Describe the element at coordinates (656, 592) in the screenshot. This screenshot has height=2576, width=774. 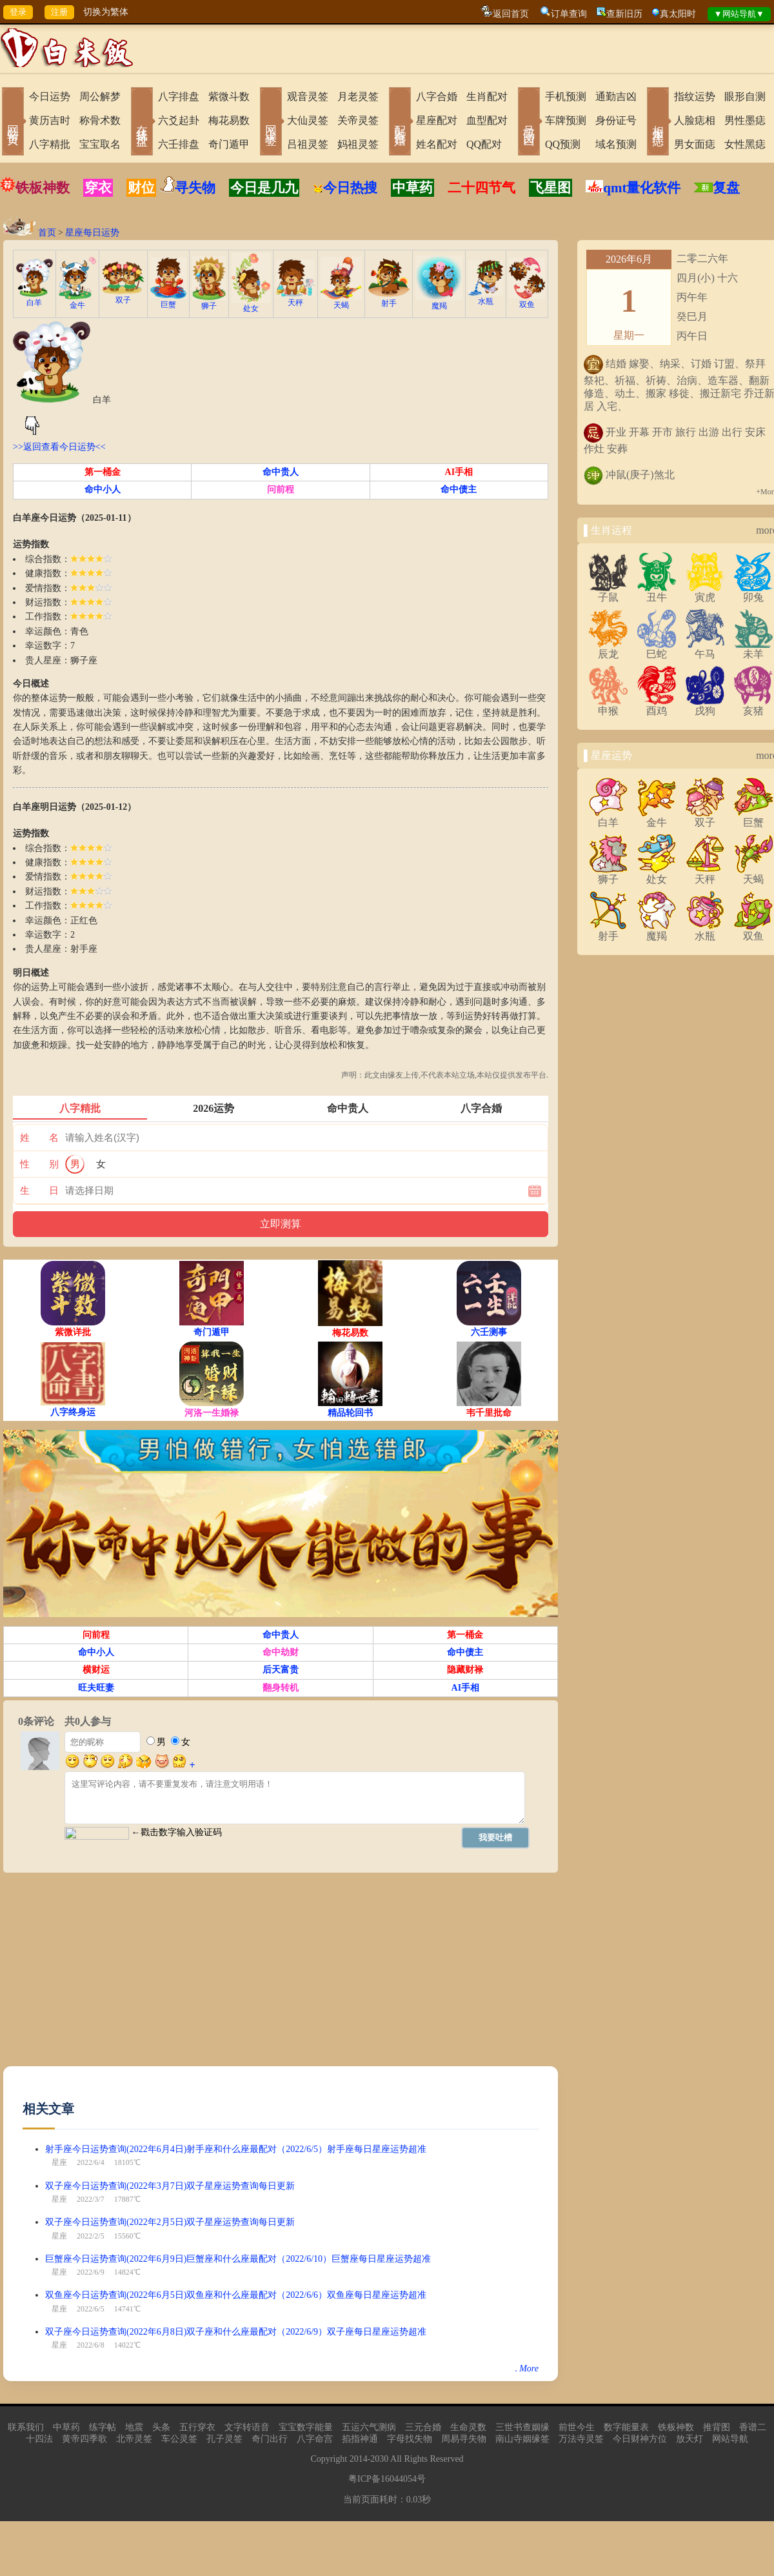
I see `丑牛` at that location.